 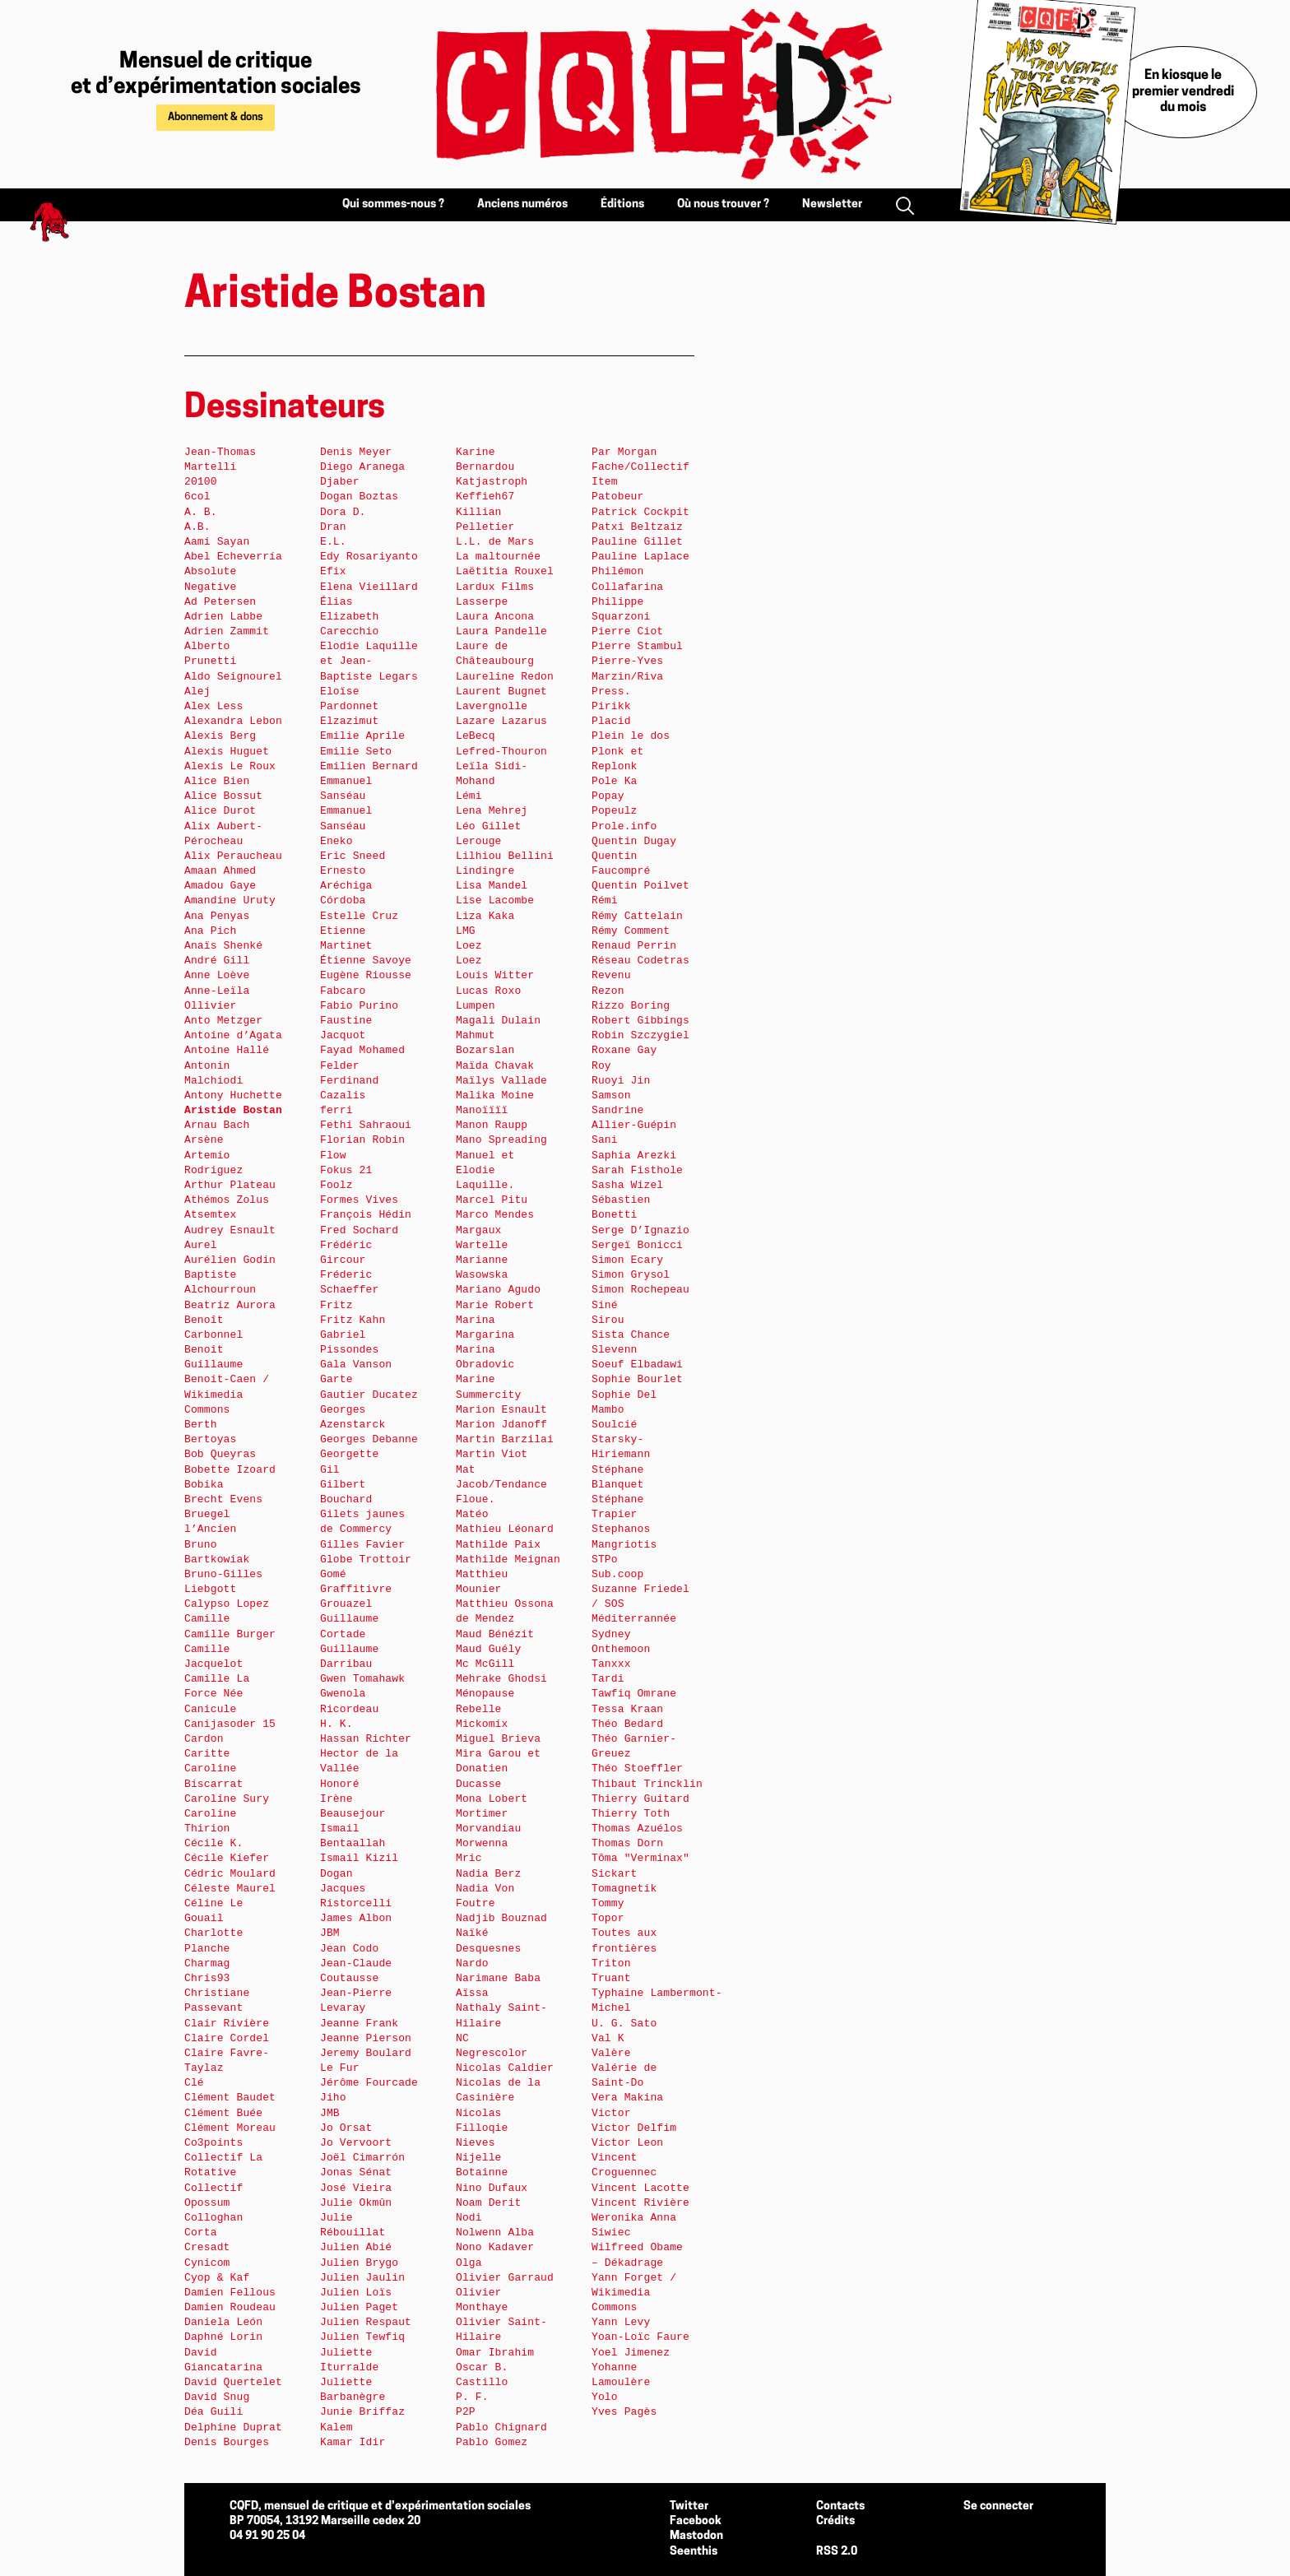 What do you see at coordinates (634, 946) in the screenshot?
I see `Renaud Perrin` at bounding box center [634, 946].